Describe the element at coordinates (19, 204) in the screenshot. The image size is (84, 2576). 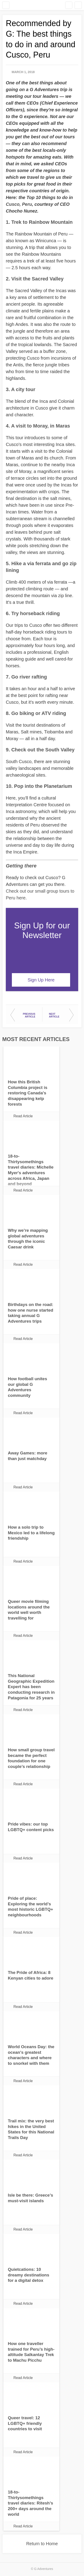
I see `Cusco, Peru` at that location.